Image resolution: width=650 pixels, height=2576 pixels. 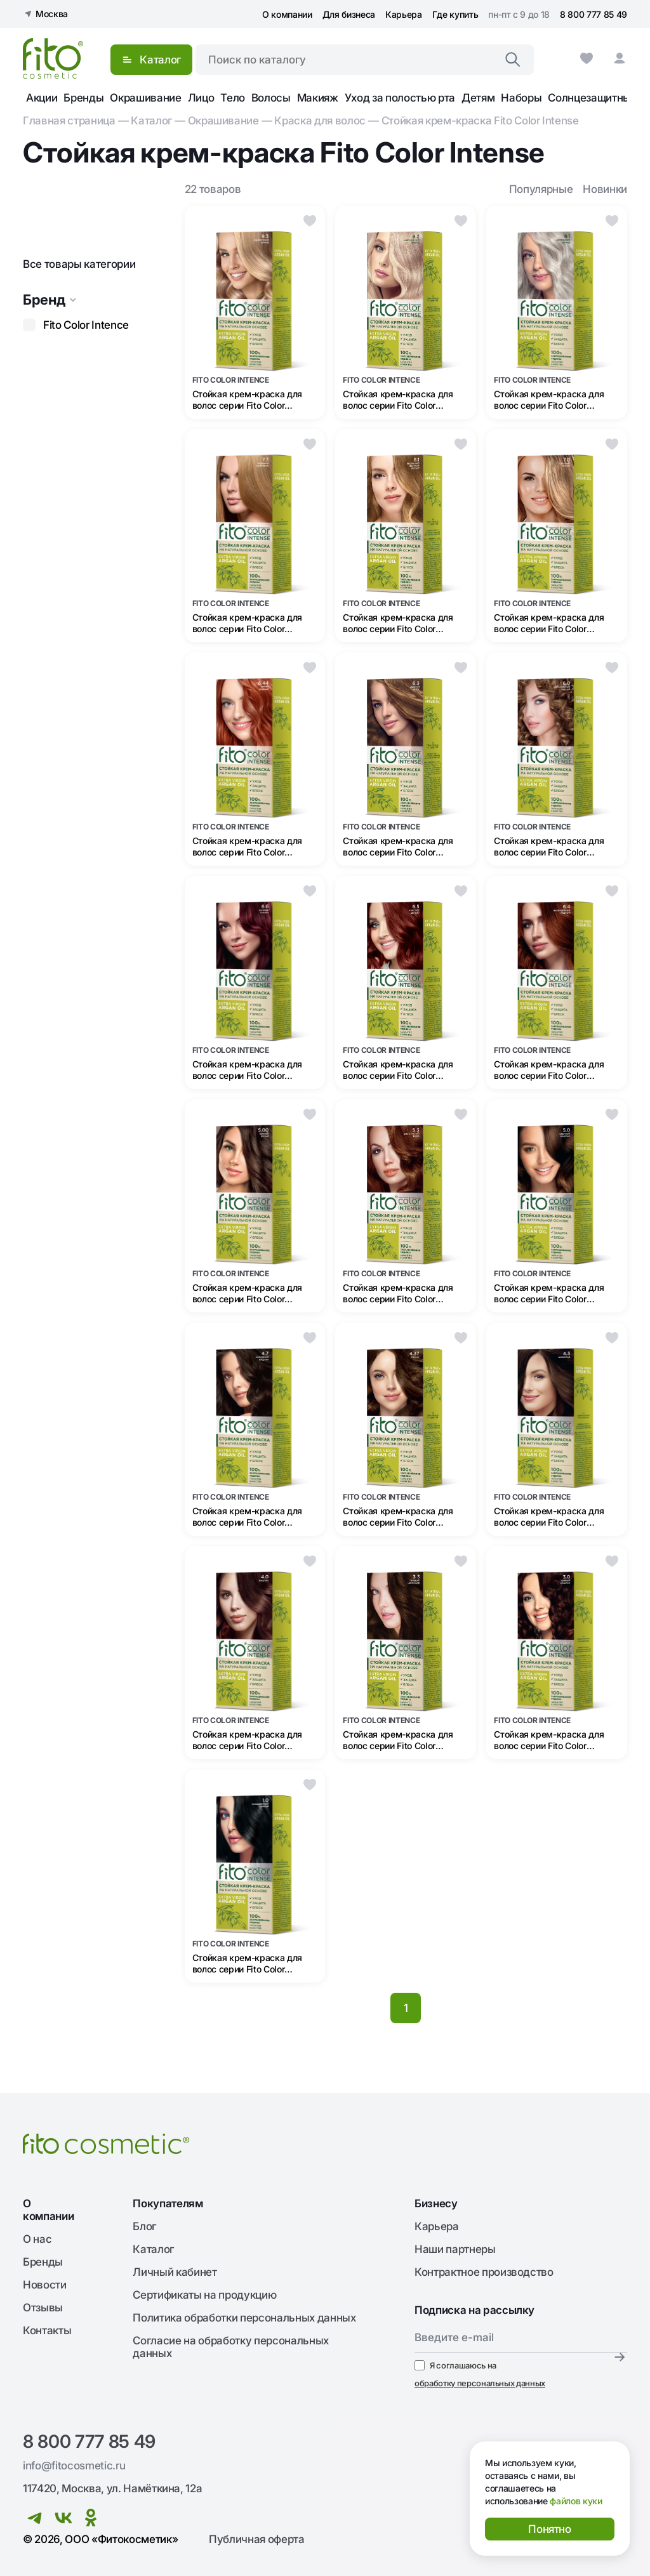 I want to click on Где купить, so click(x=455, y=14).